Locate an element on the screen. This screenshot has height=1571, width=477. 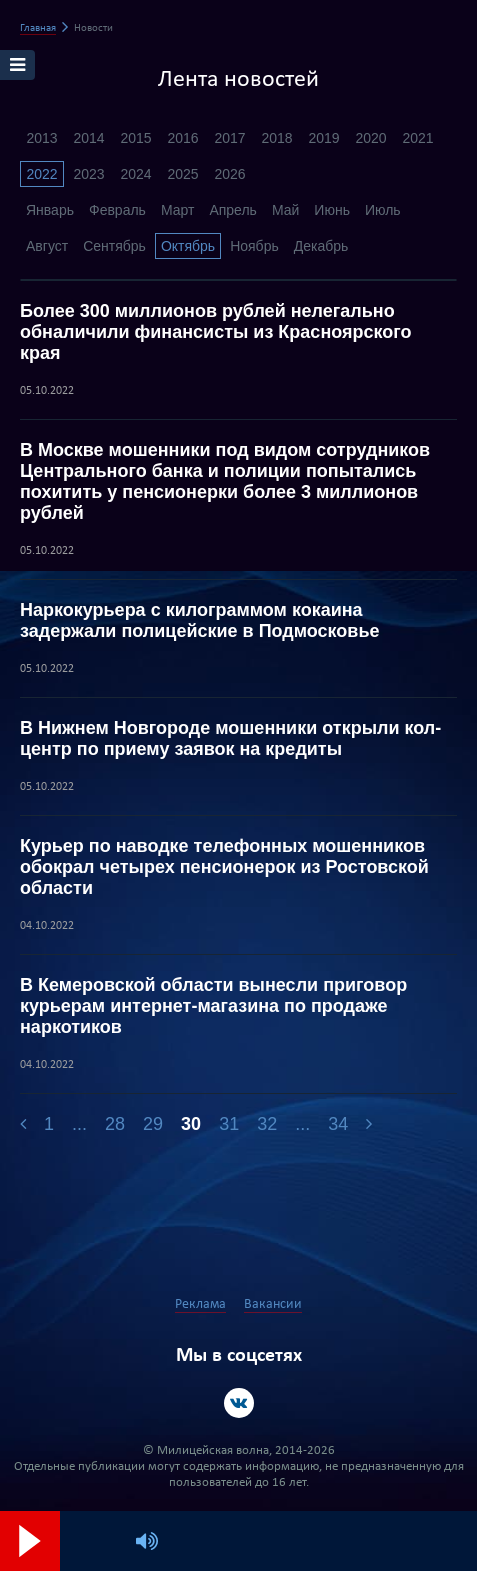
2015 is located at coordinates (135, 138).